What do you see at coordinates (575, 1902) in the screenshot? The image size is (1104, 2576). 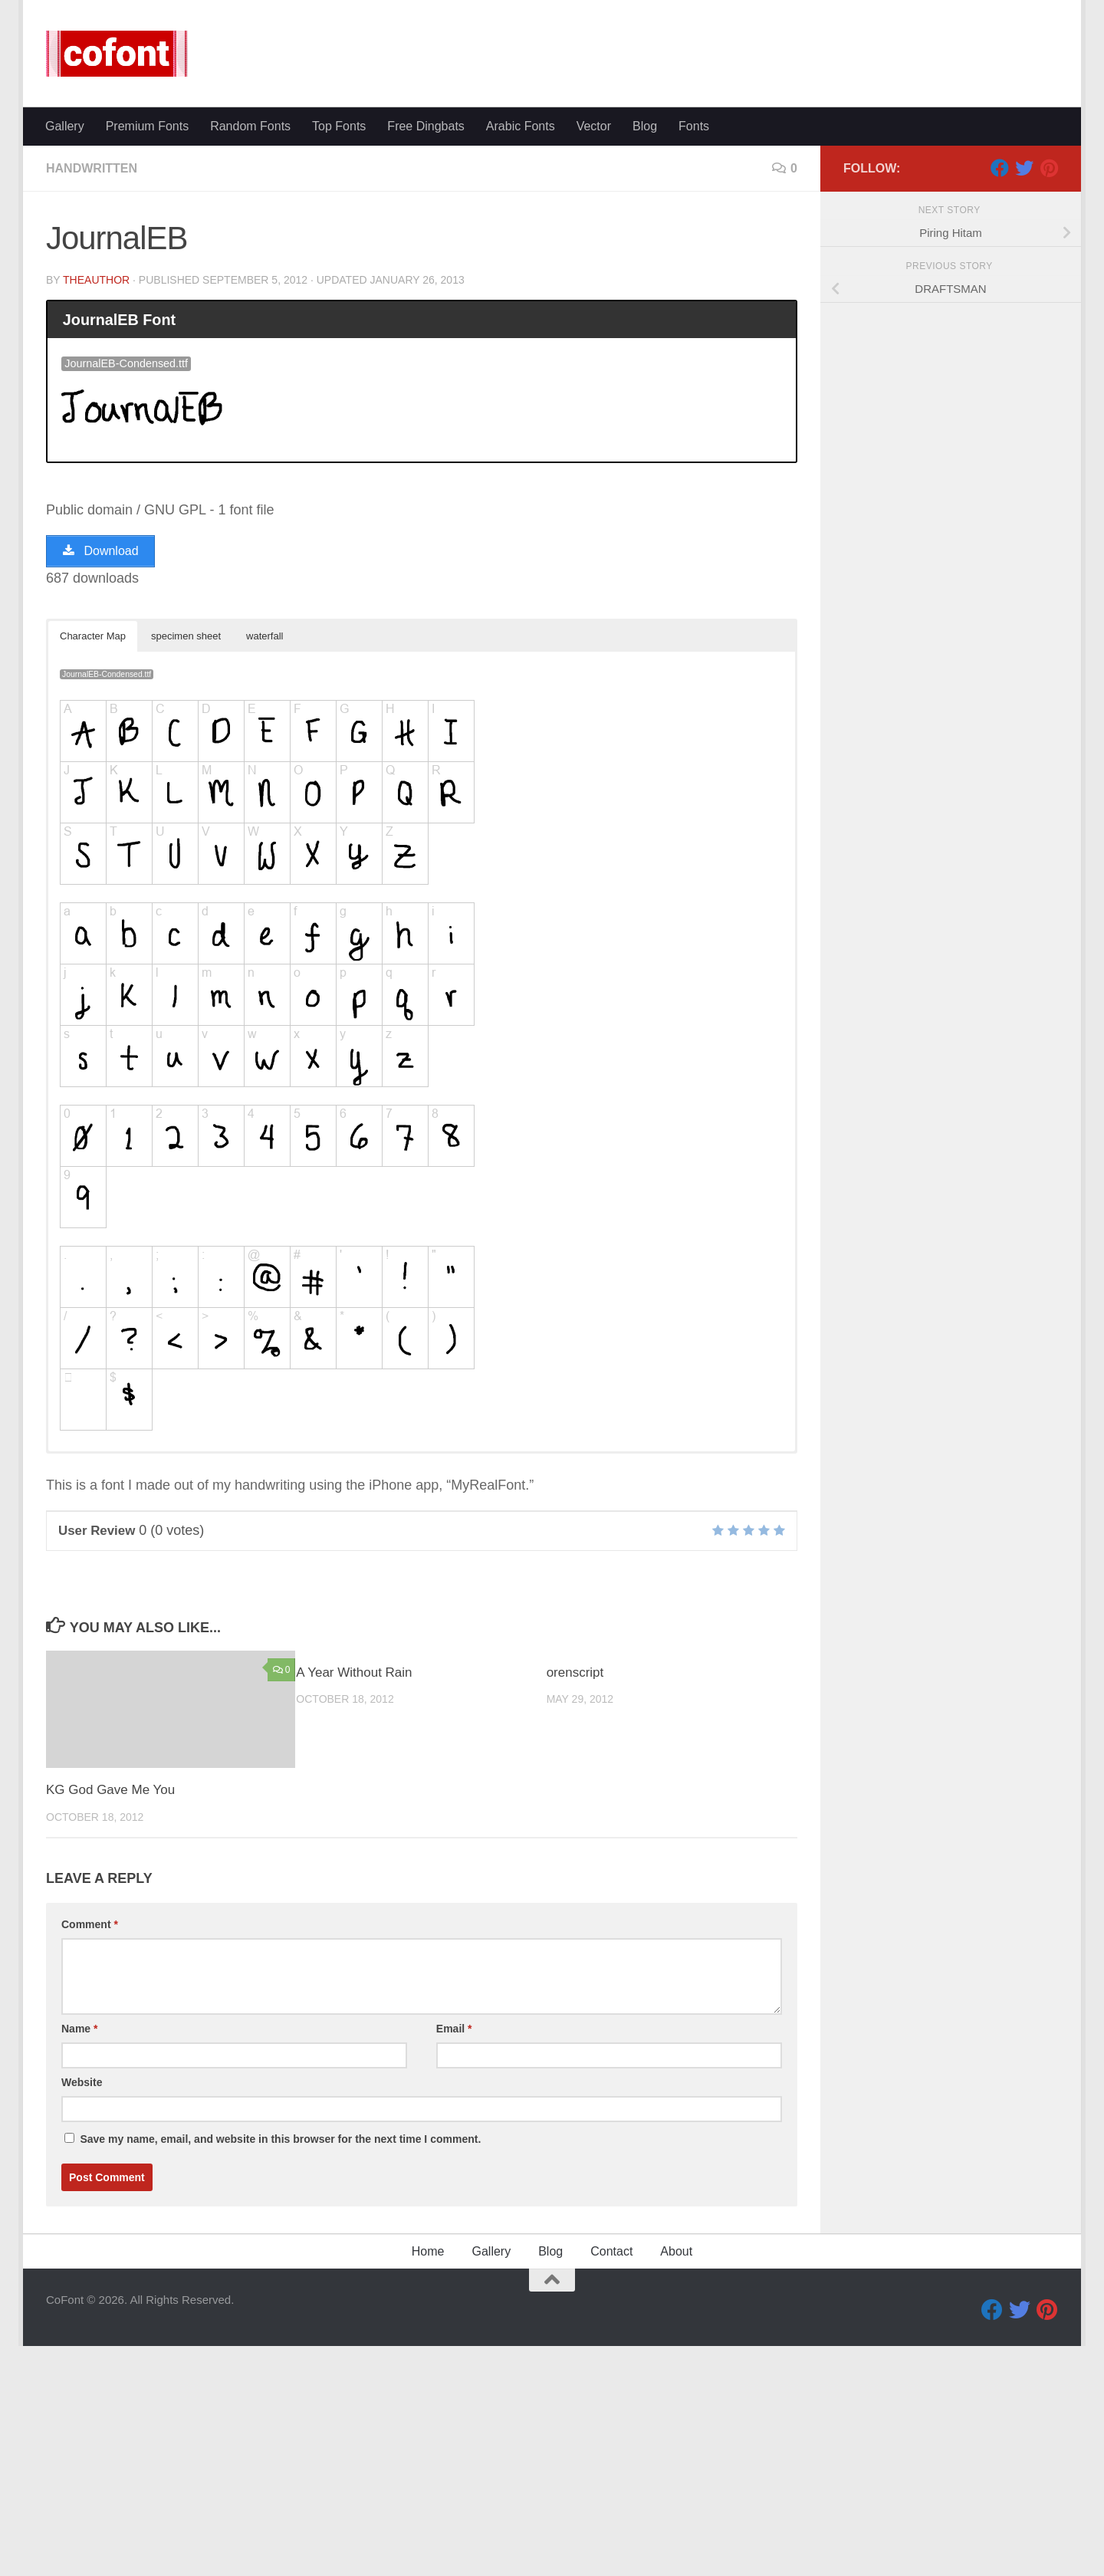 I see `orenscript` at bounding box center [575, 1902].